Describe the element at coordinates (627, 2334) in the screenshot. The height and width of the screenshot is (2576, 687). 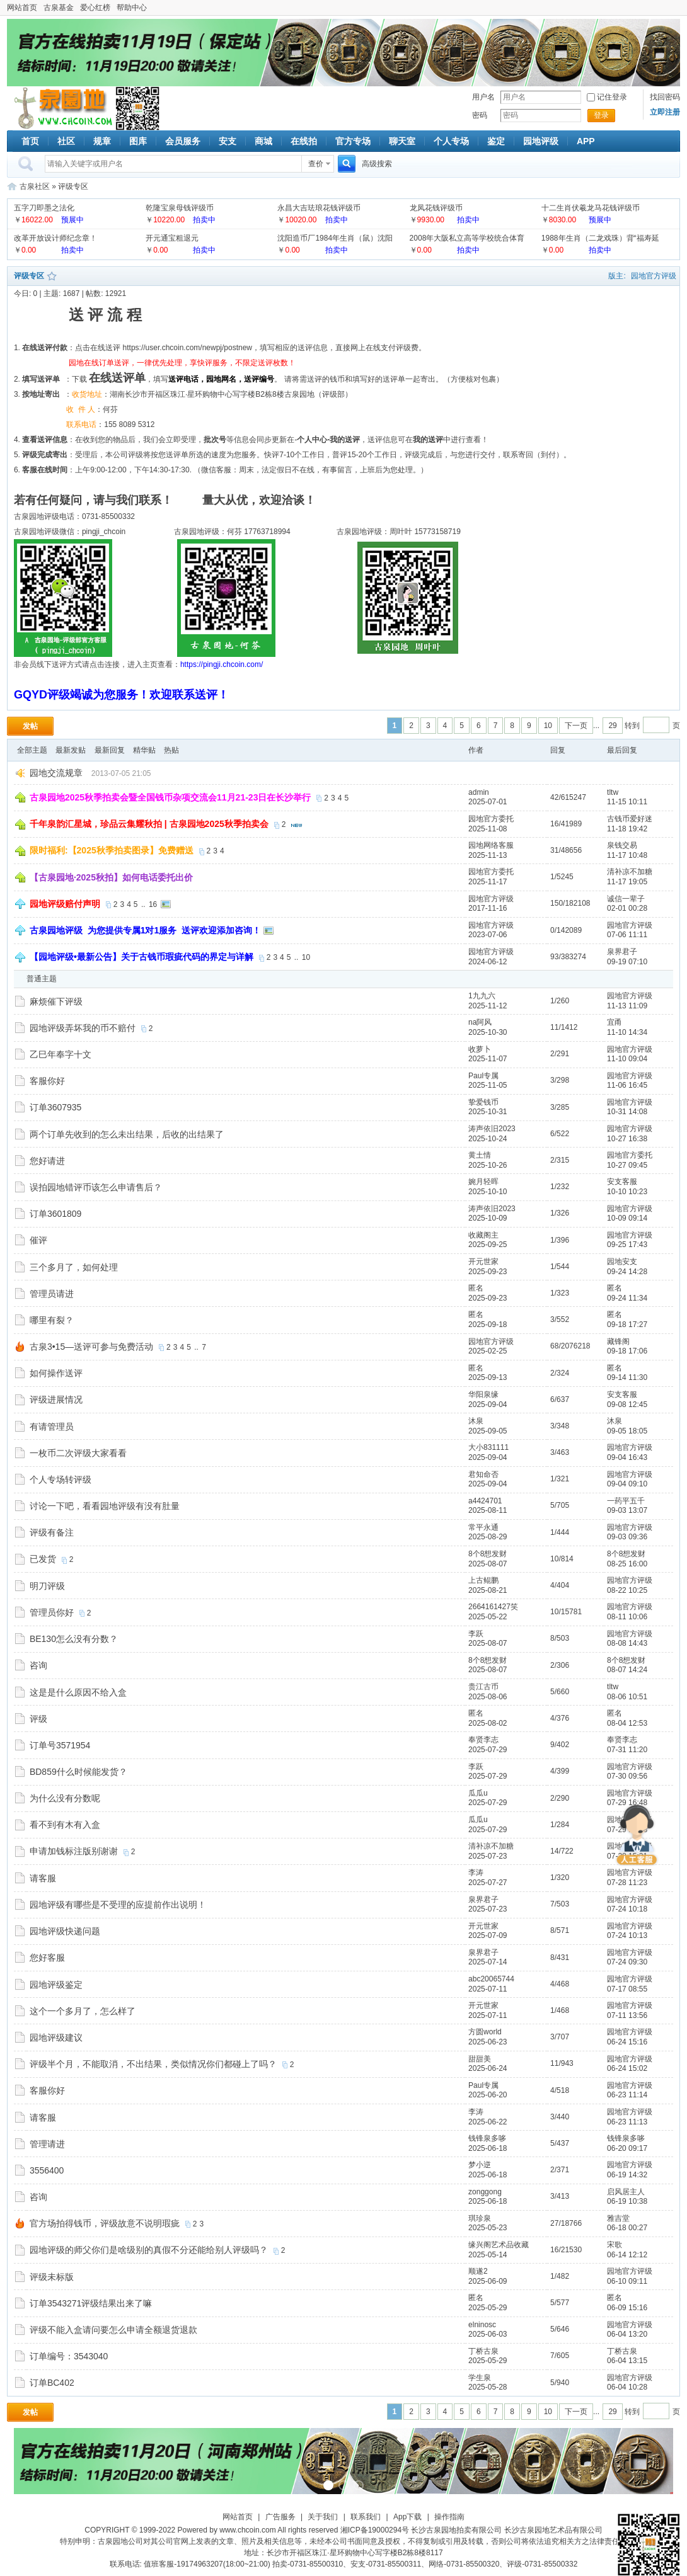
I see `06-04 13:20` at that location.